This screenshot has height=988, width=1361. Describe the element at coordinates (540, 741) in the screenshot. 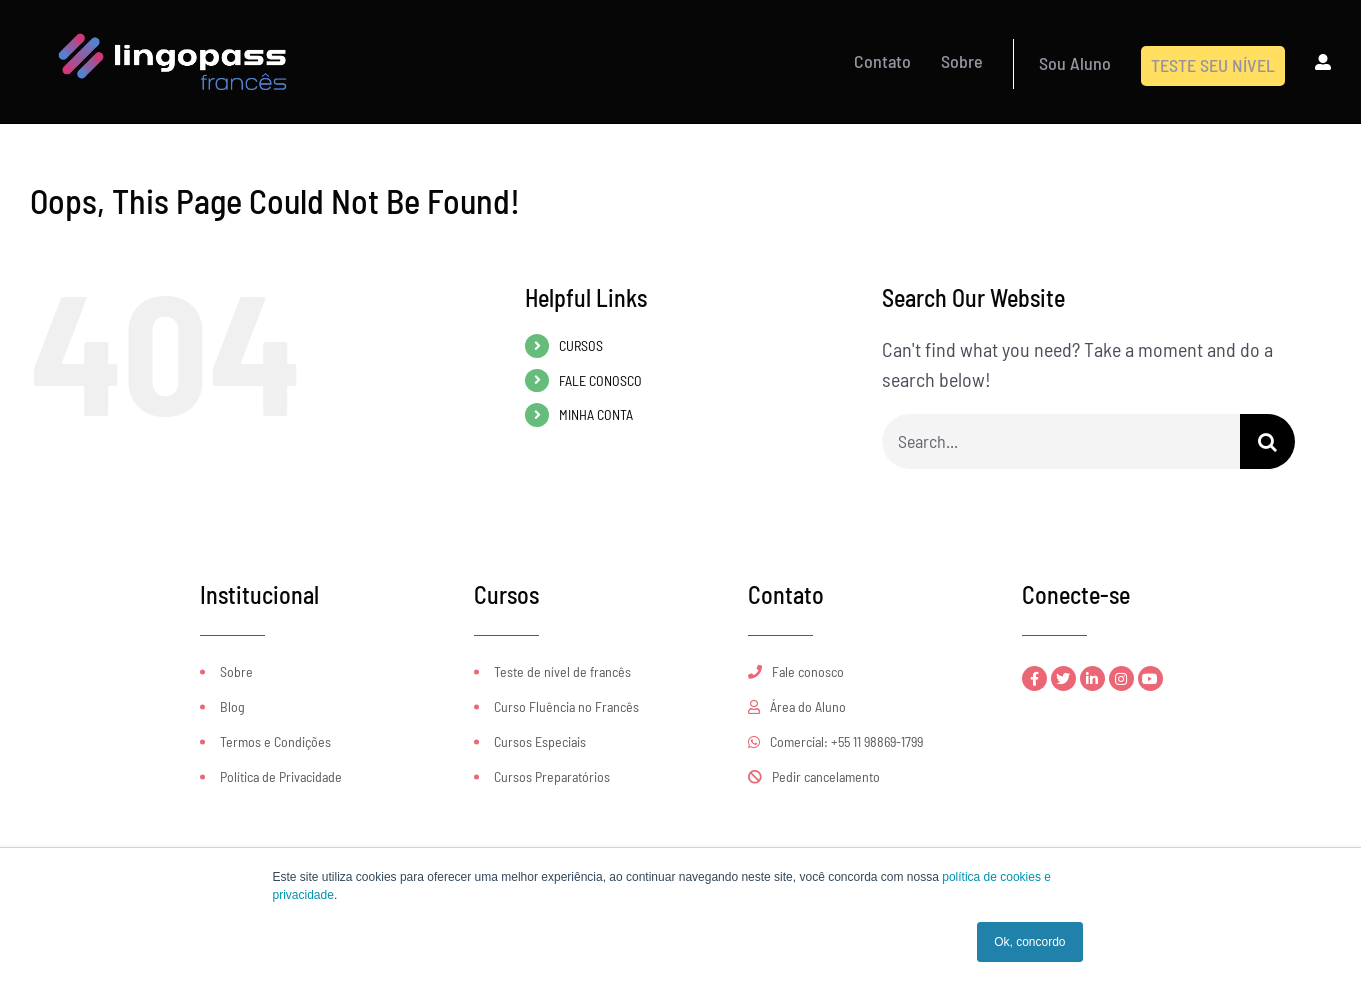

I see `Cursos Especiais` at that location.